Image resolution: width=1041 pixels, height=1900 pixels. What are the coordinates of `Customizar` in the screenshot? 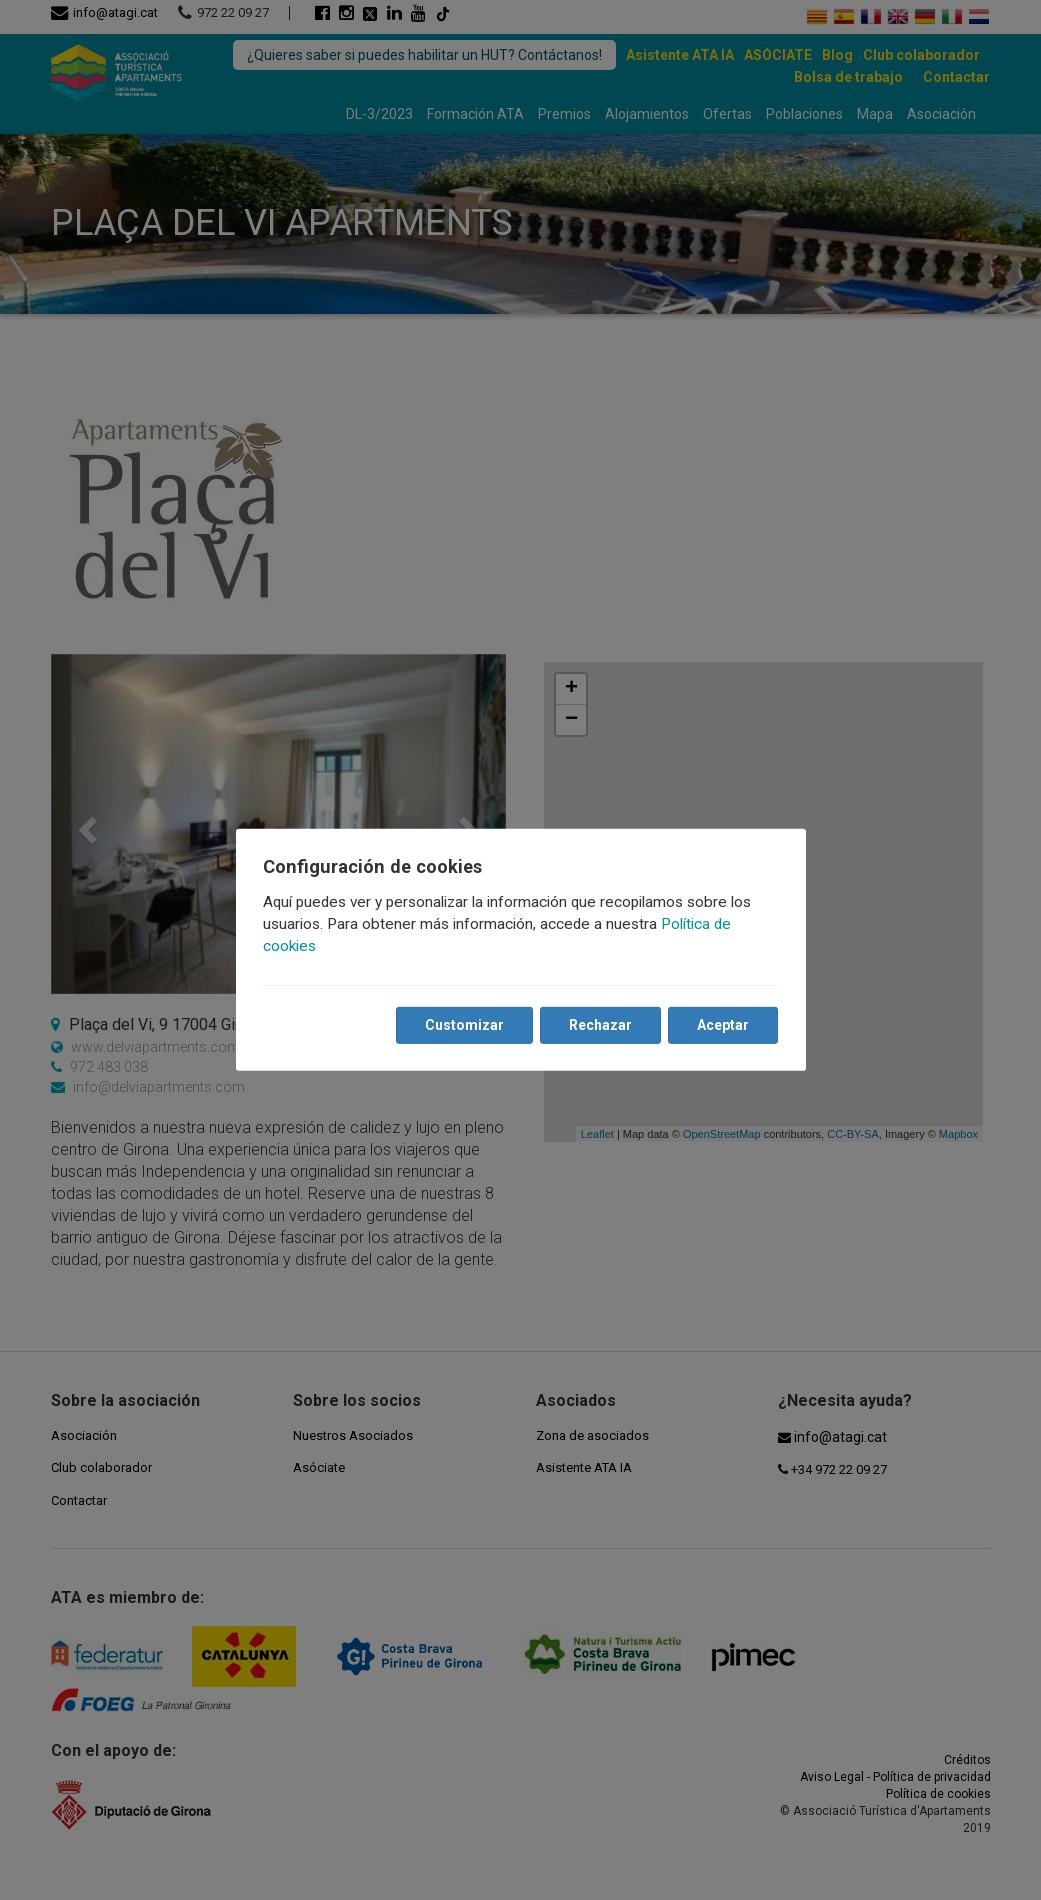 It's located at (464, 1025).